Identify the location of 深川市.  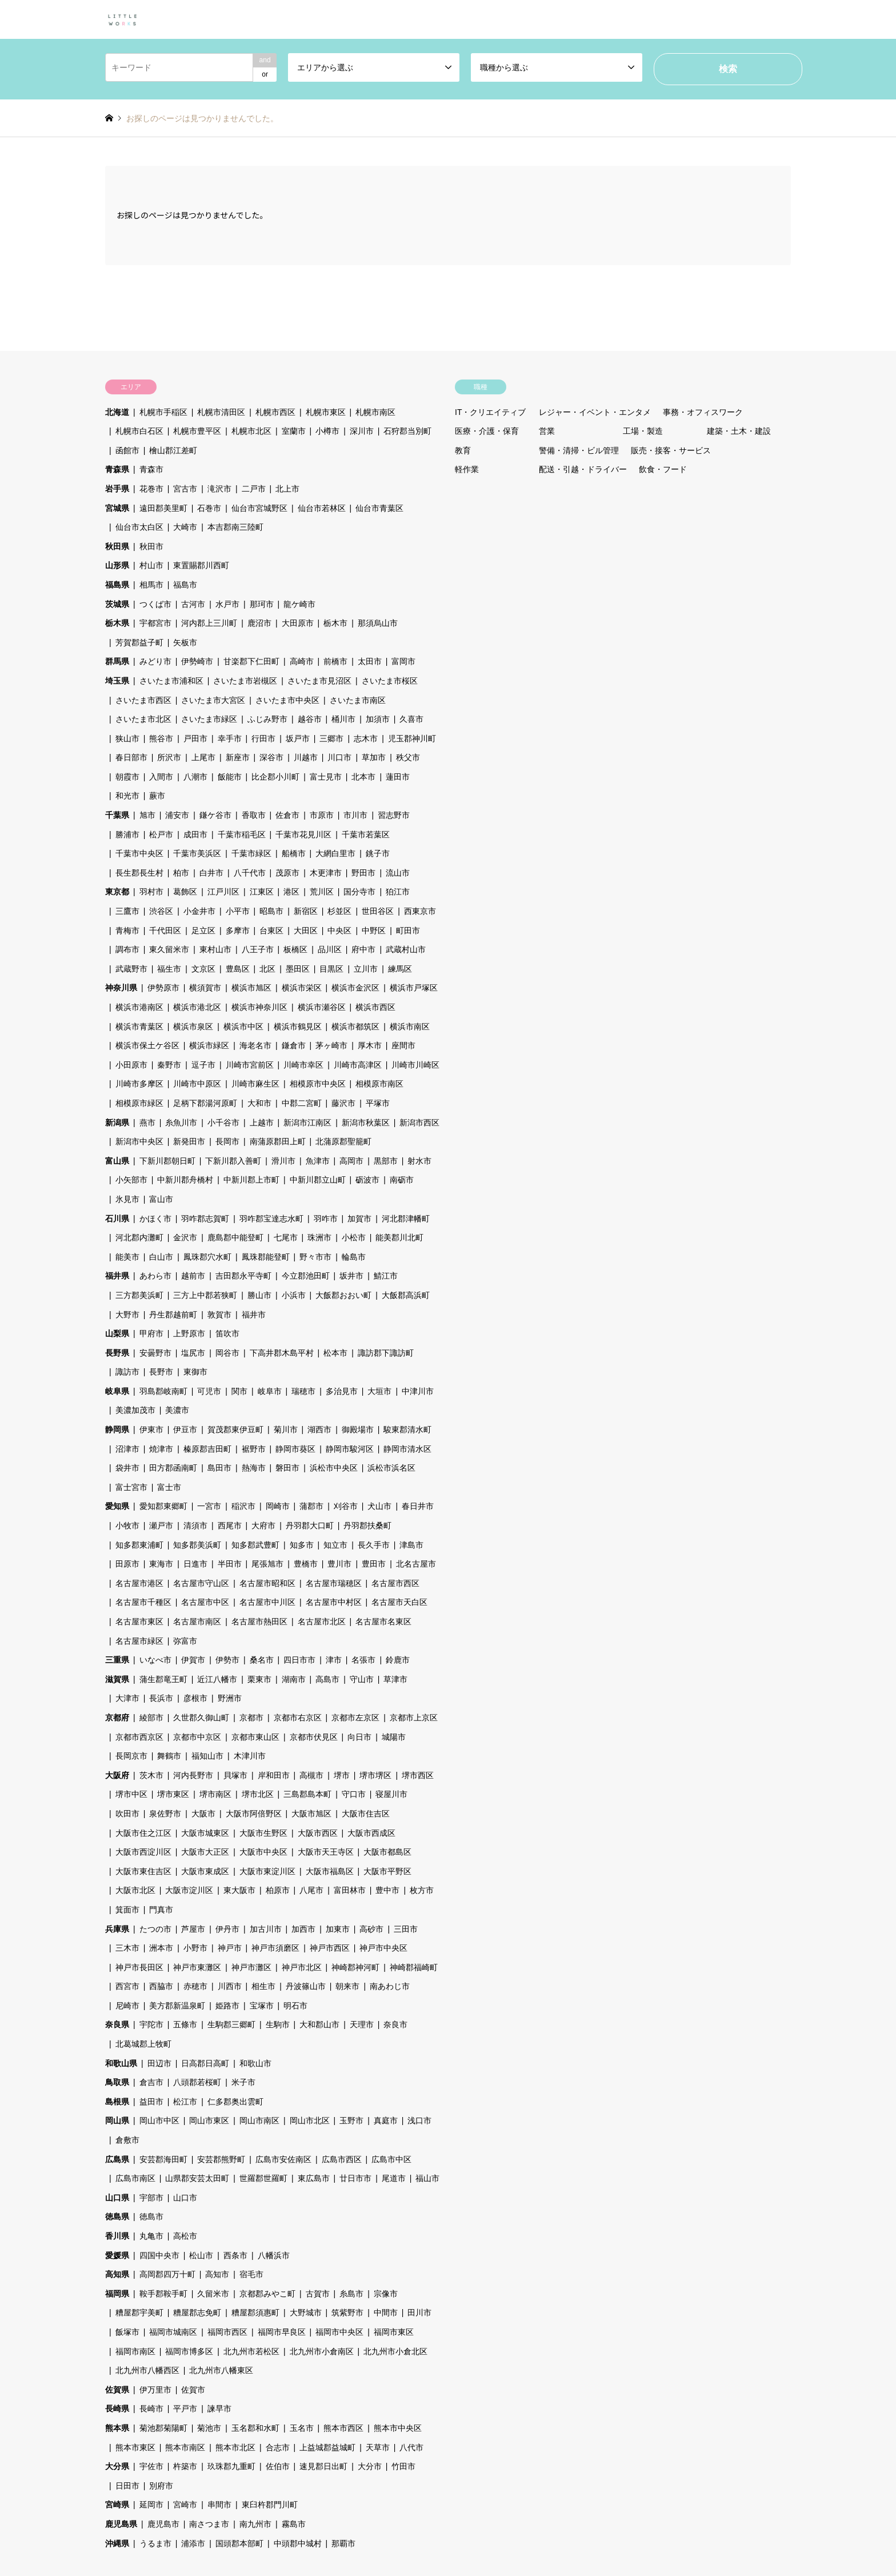
(362, 431).